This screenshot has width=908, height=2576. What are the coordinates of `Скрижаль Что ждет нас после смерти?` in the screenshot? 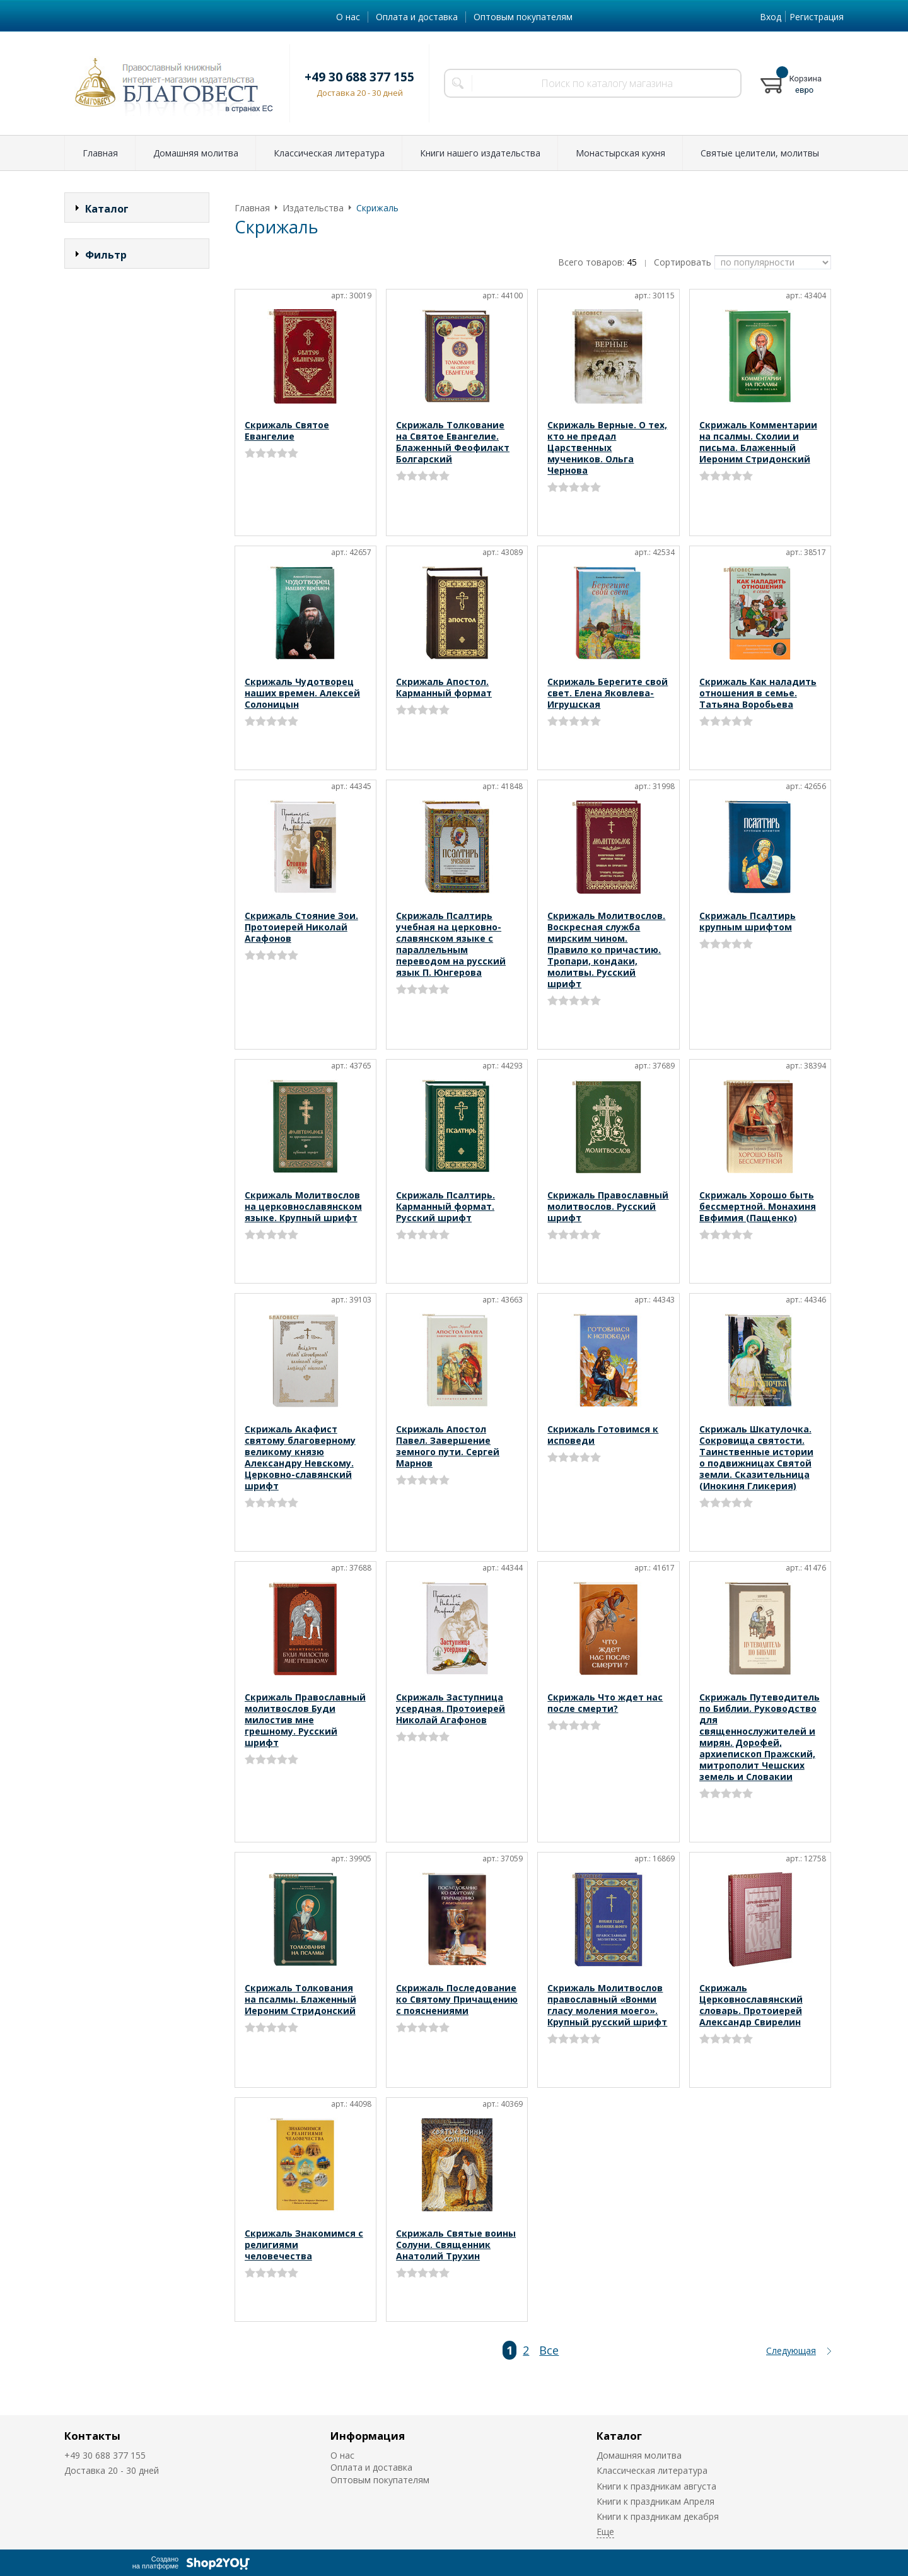 It's located at (605, 1702).